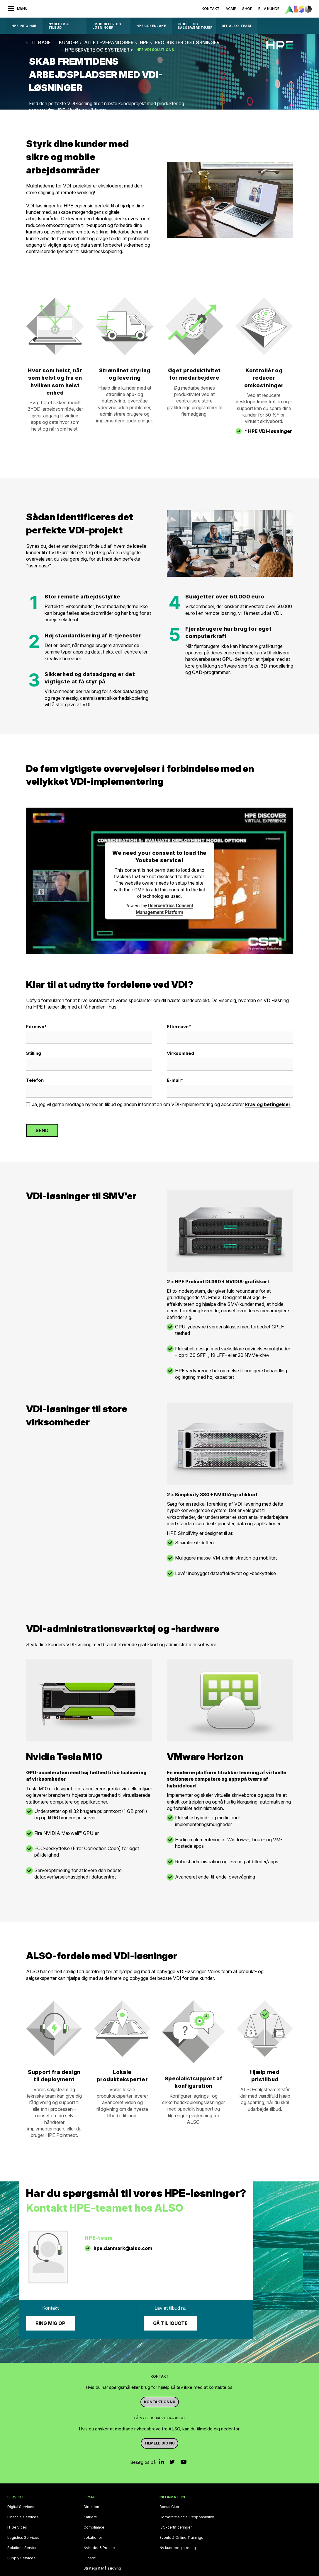 This screenshot has width=319, height=2576. What do you see at coordinates (41, 42) in the screenshot?
I see `tilbage` at bounding box center [41, 42].